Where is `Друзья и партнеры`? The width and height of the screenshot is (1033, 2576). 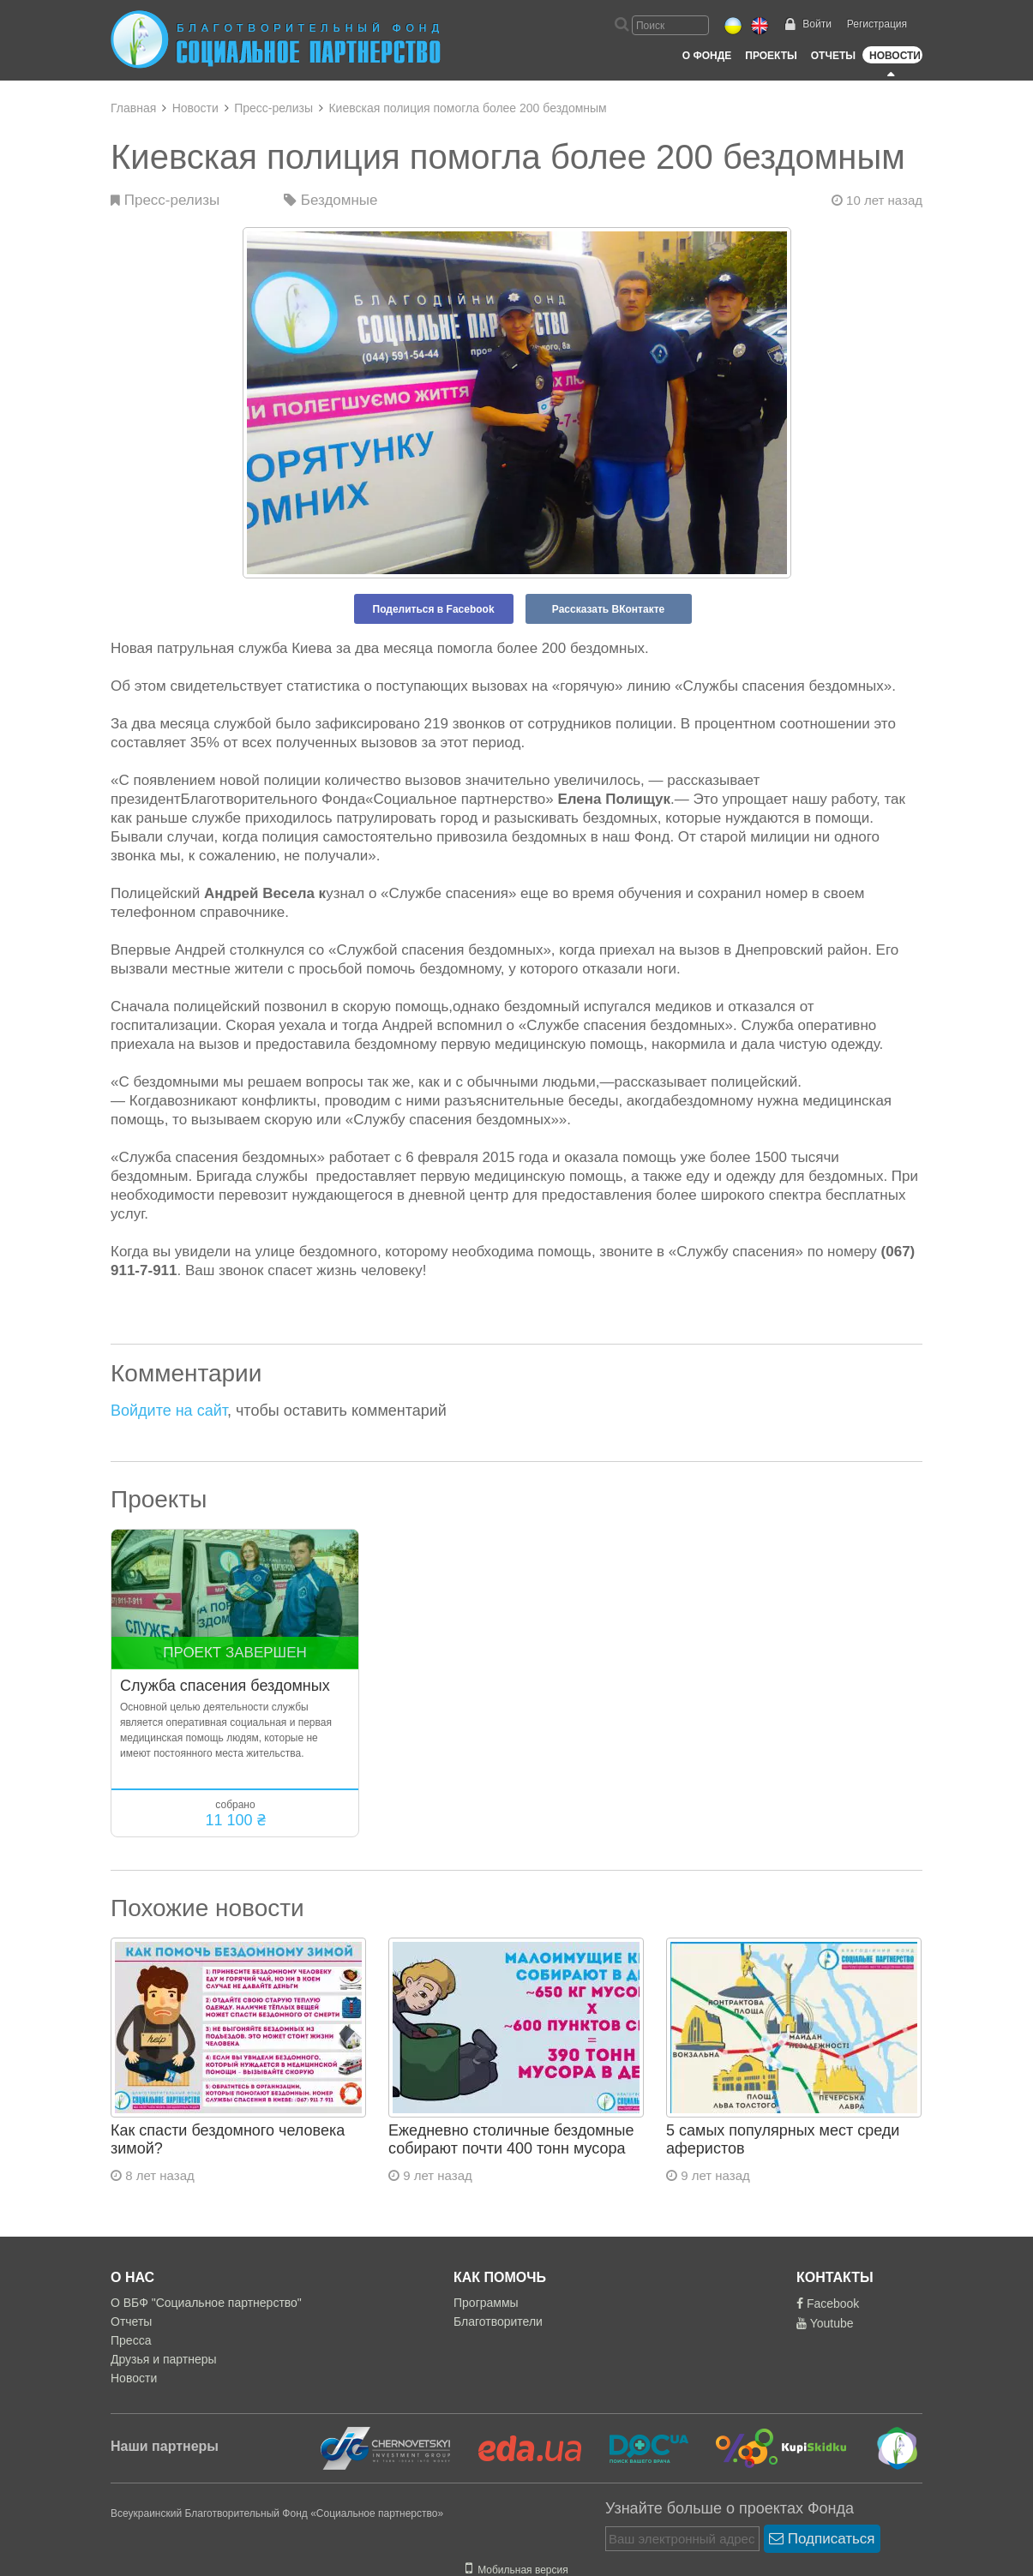 Друзья и партнеры is located at coordinates (164, 2359).